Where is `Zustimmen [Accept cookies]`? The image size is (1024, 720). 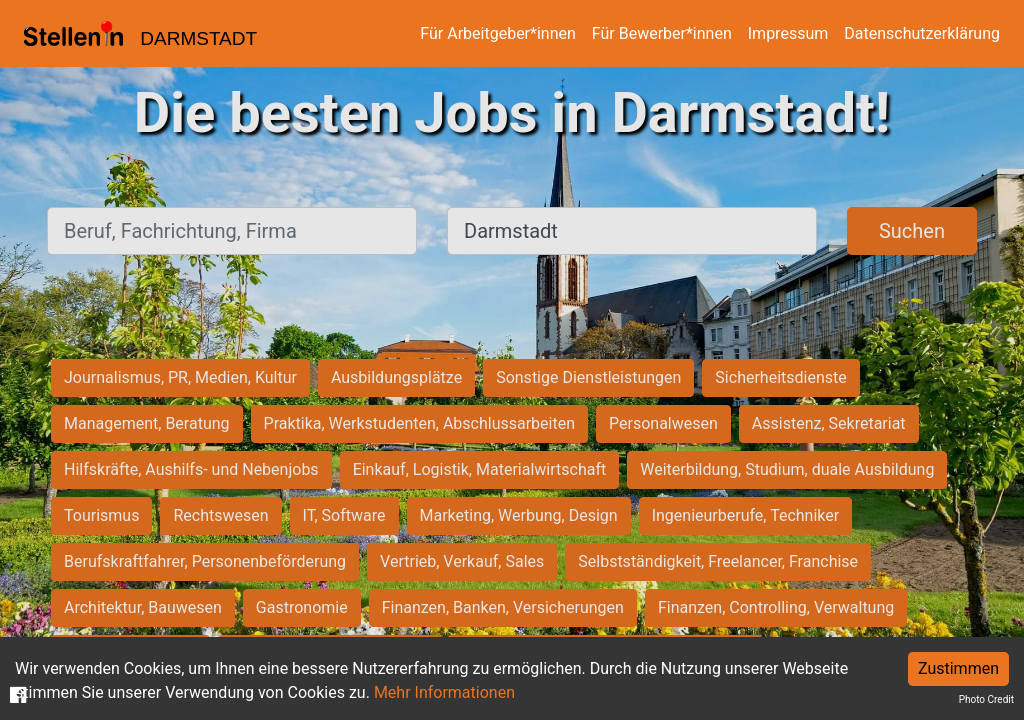 Zustimmen [Accept cookies] is located at coordinates (958, 668).